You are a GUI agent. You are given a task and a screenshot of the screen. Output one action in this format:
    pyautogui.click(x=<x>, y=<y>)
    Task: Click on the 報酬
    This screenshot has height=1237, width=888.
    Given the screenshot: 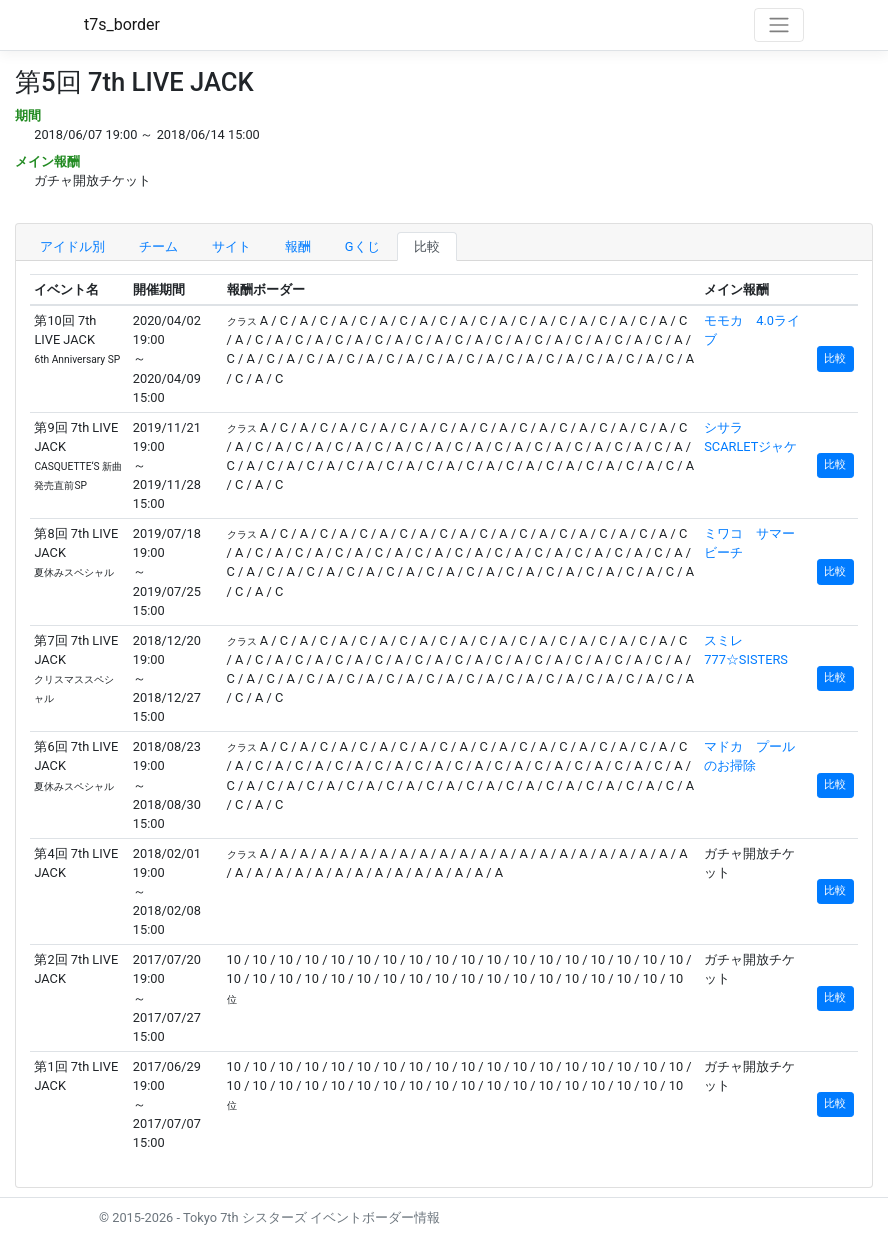 What is the action you would take?
    pyautogui.click(x=298, y=246)
    